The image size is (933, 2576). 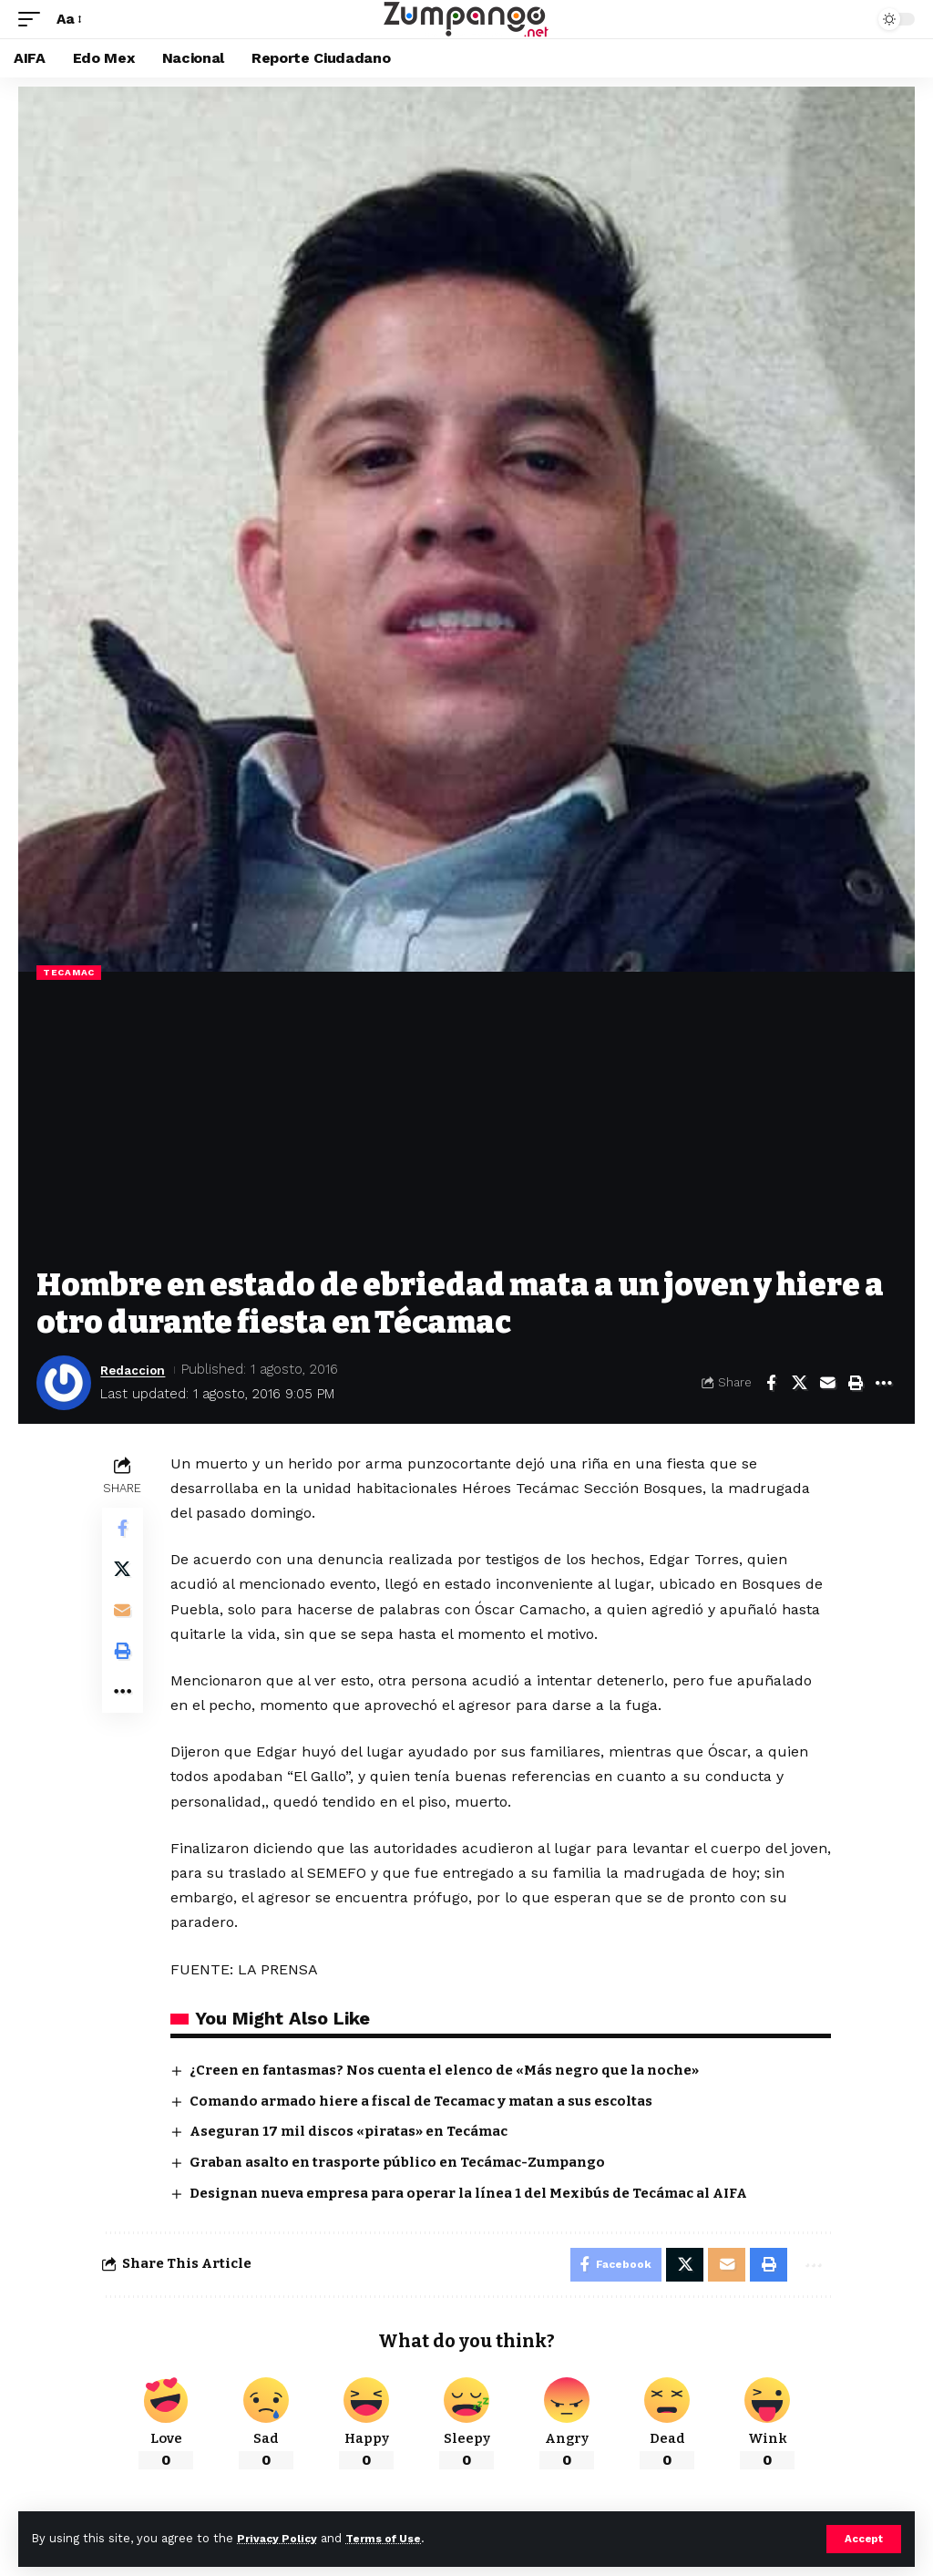 What do you see at coordinates (471, 2193) in the screenshot?
I see `Designan nueva empresa para operar la línea 1 del Mexibús de Tecámac al AIFA` at bounding box center [471, 2193].